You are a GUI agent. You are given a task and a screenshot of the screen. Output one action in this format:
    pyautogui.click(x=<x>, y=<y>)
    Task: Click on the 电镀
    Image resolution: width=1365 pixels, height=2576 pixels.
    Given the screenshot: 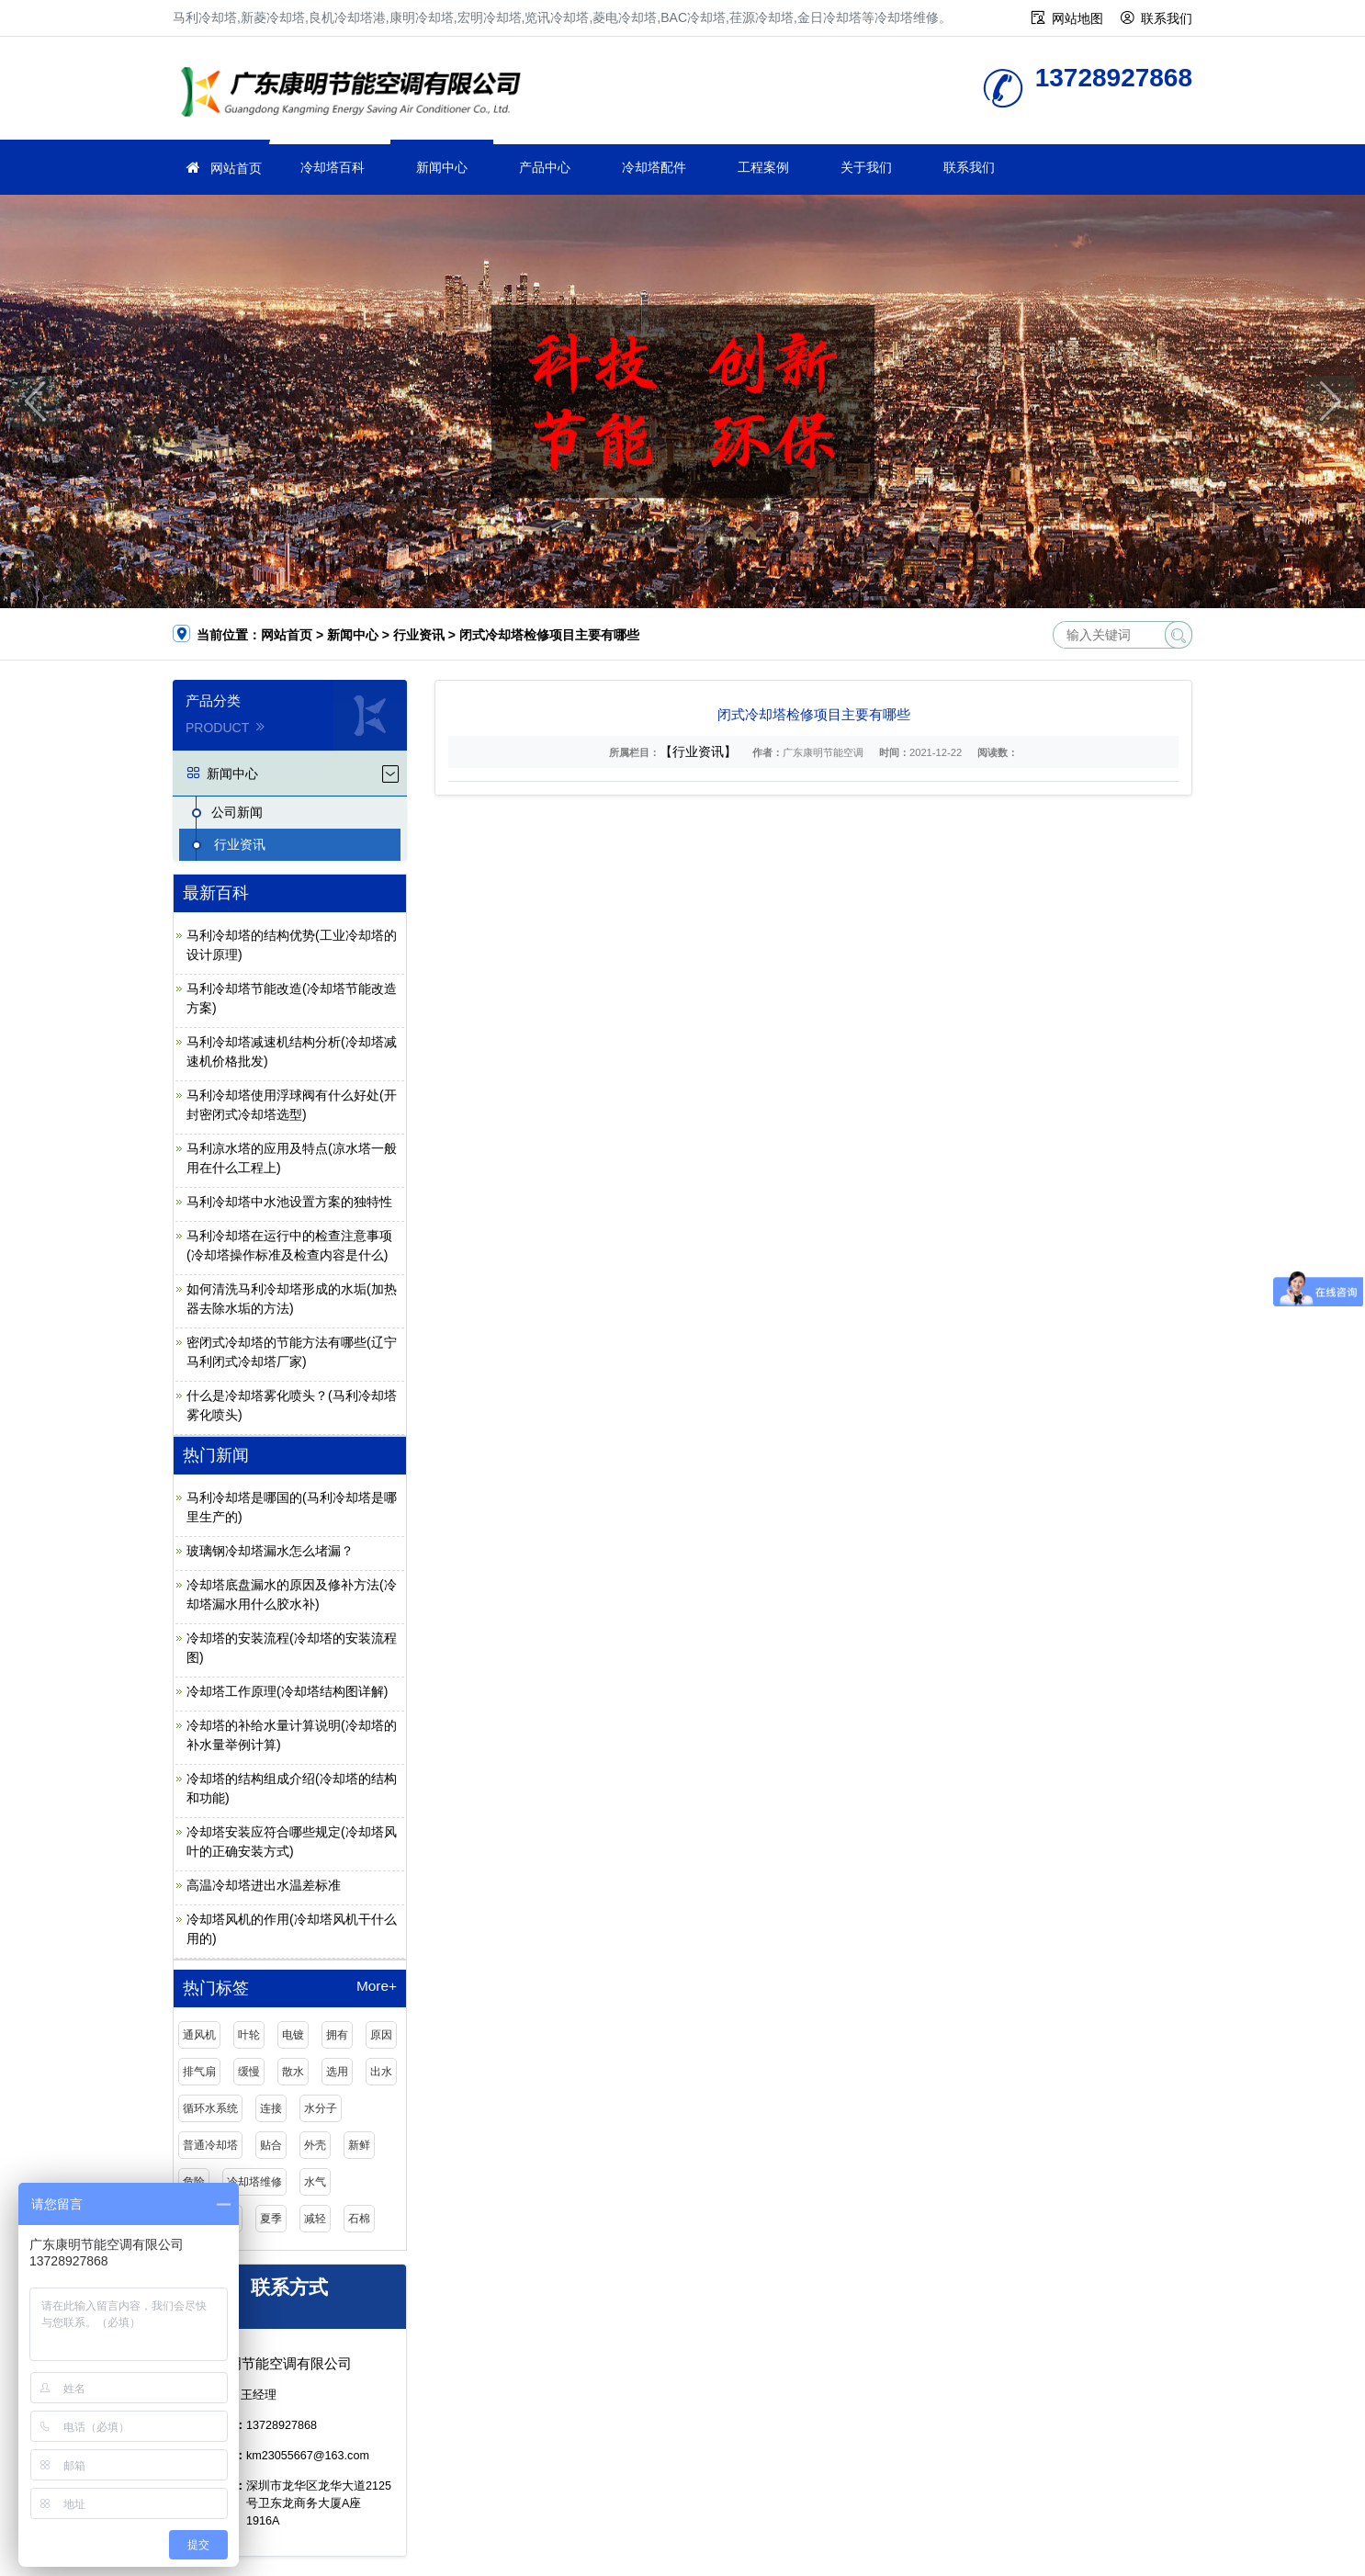 What is the action you would take?
    pyautogui.click(x=293, y=2034)
    